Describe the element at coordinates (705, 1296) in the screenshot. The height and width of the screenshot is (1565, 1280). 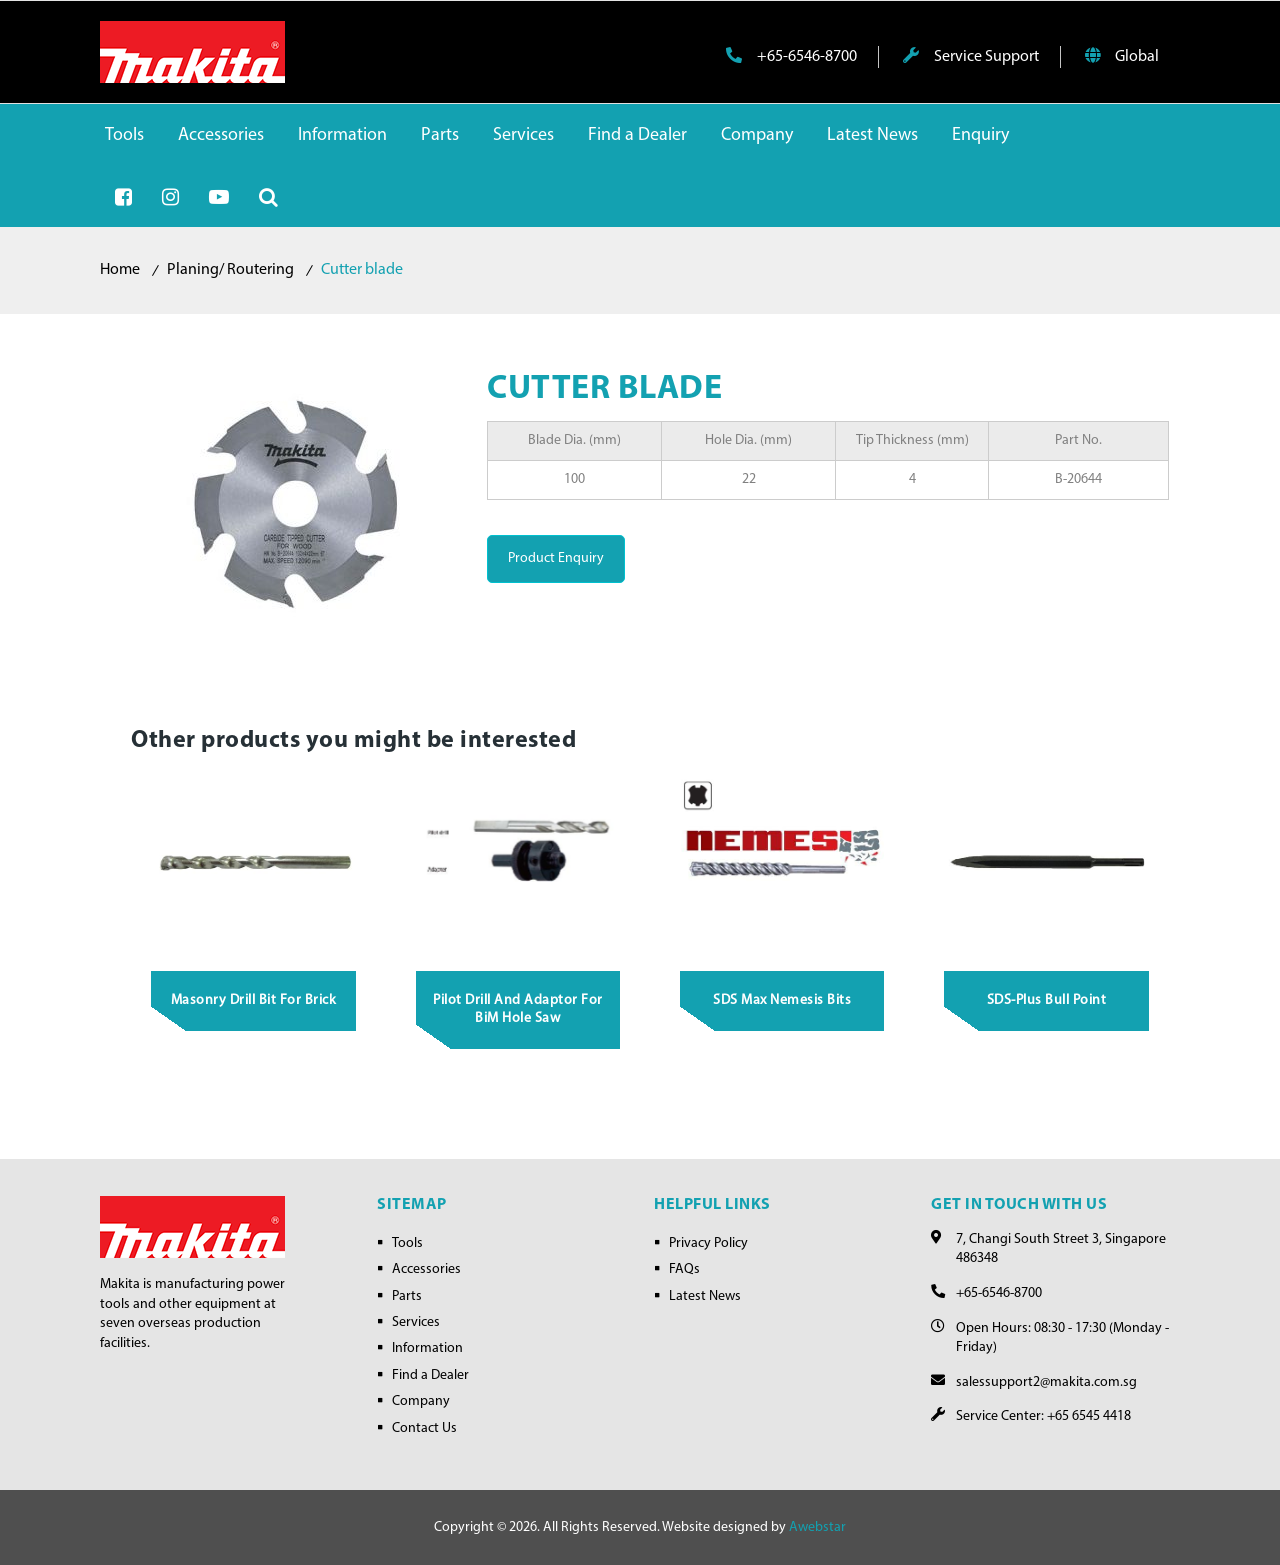
I see `Latest News` at that location.